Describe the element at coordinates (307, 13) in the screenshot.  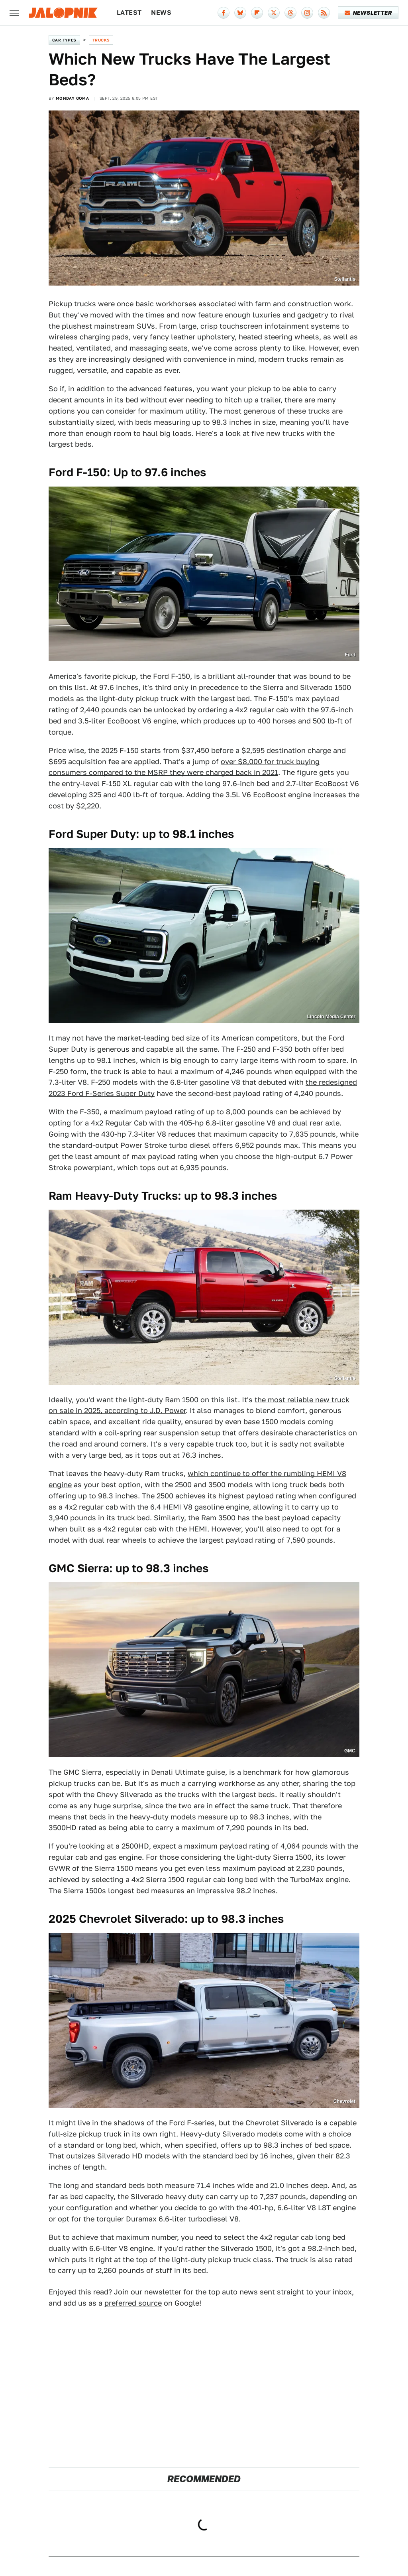
I see `[Instagram]` at that location.